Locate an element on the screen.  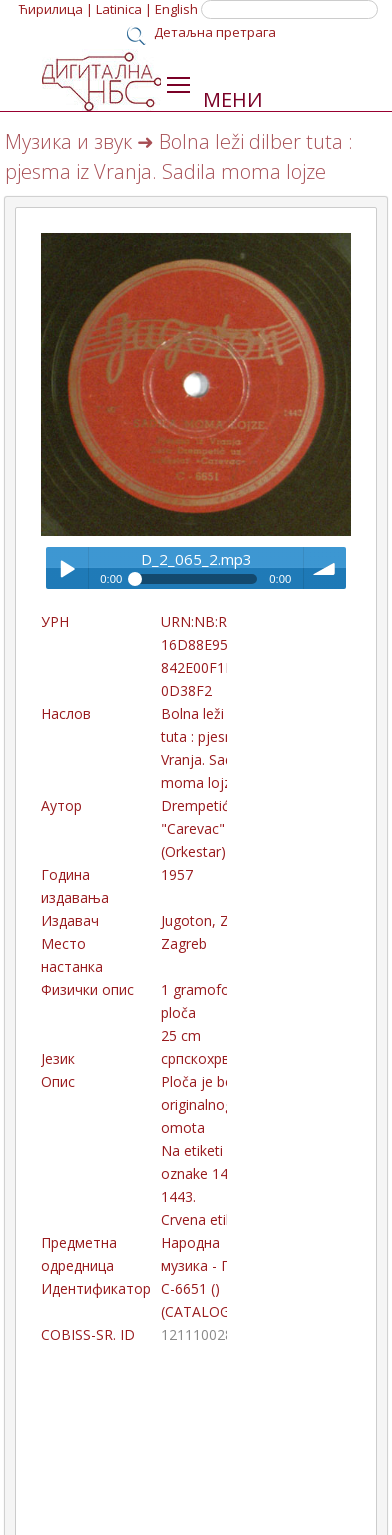
Детаљна претрага is located at coordinates (215, 32).